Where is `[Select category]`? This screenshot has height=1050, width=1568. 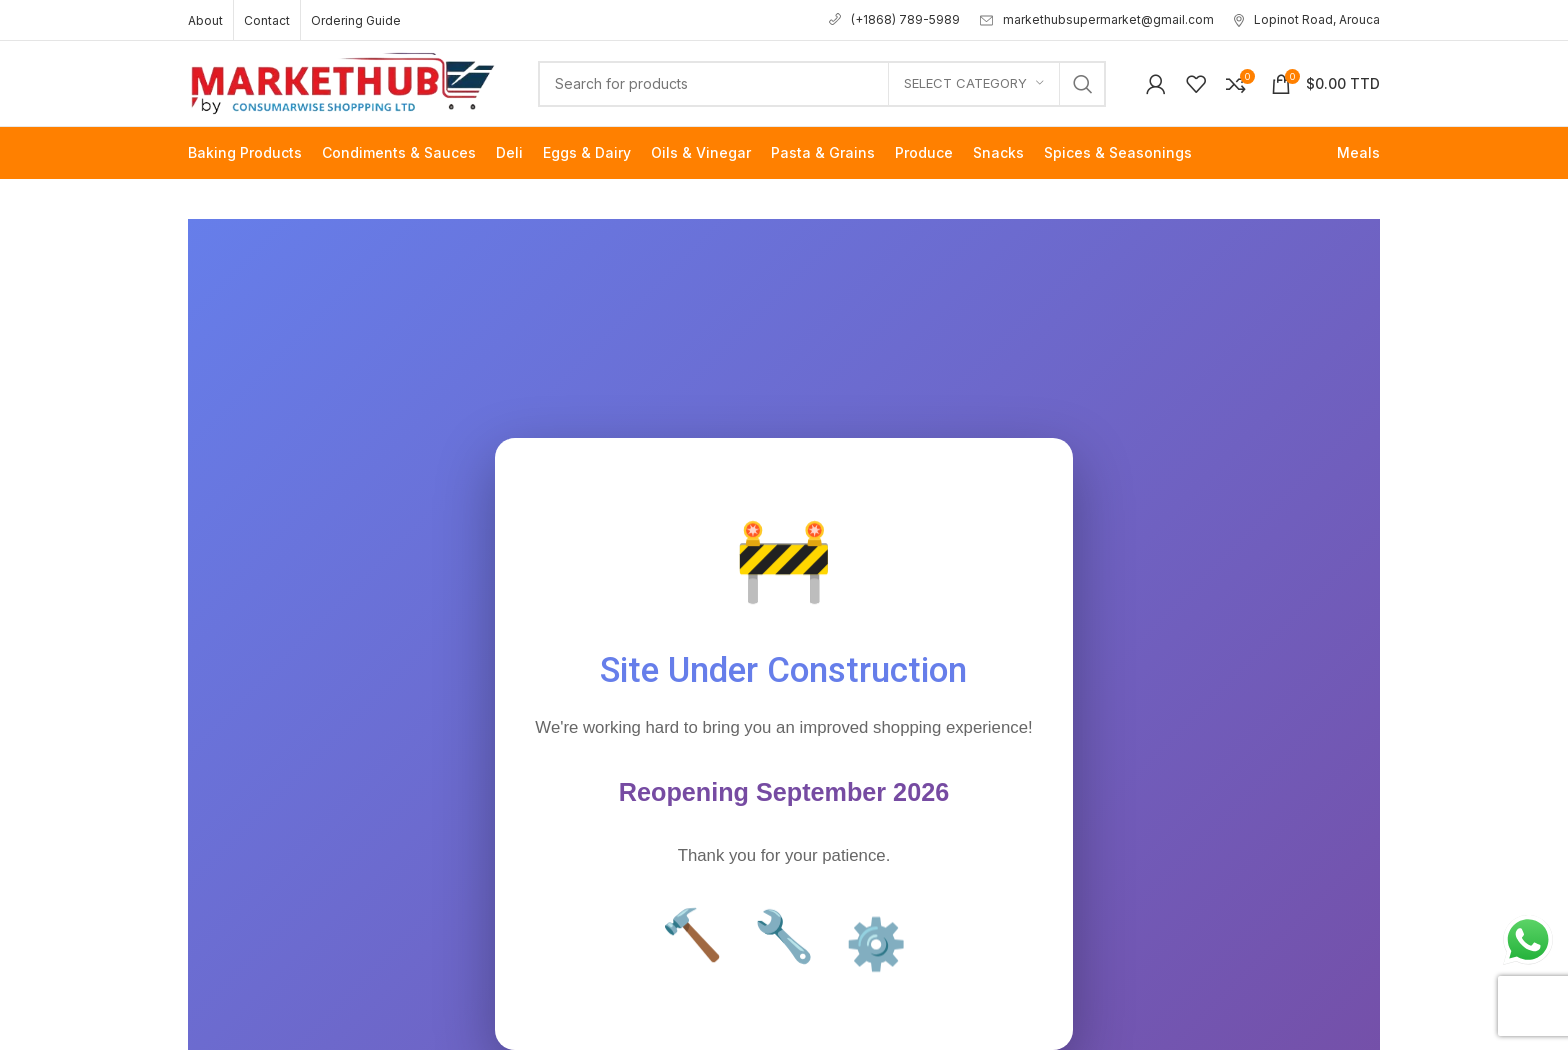 [Select category] is located at coordinates (974, 84).